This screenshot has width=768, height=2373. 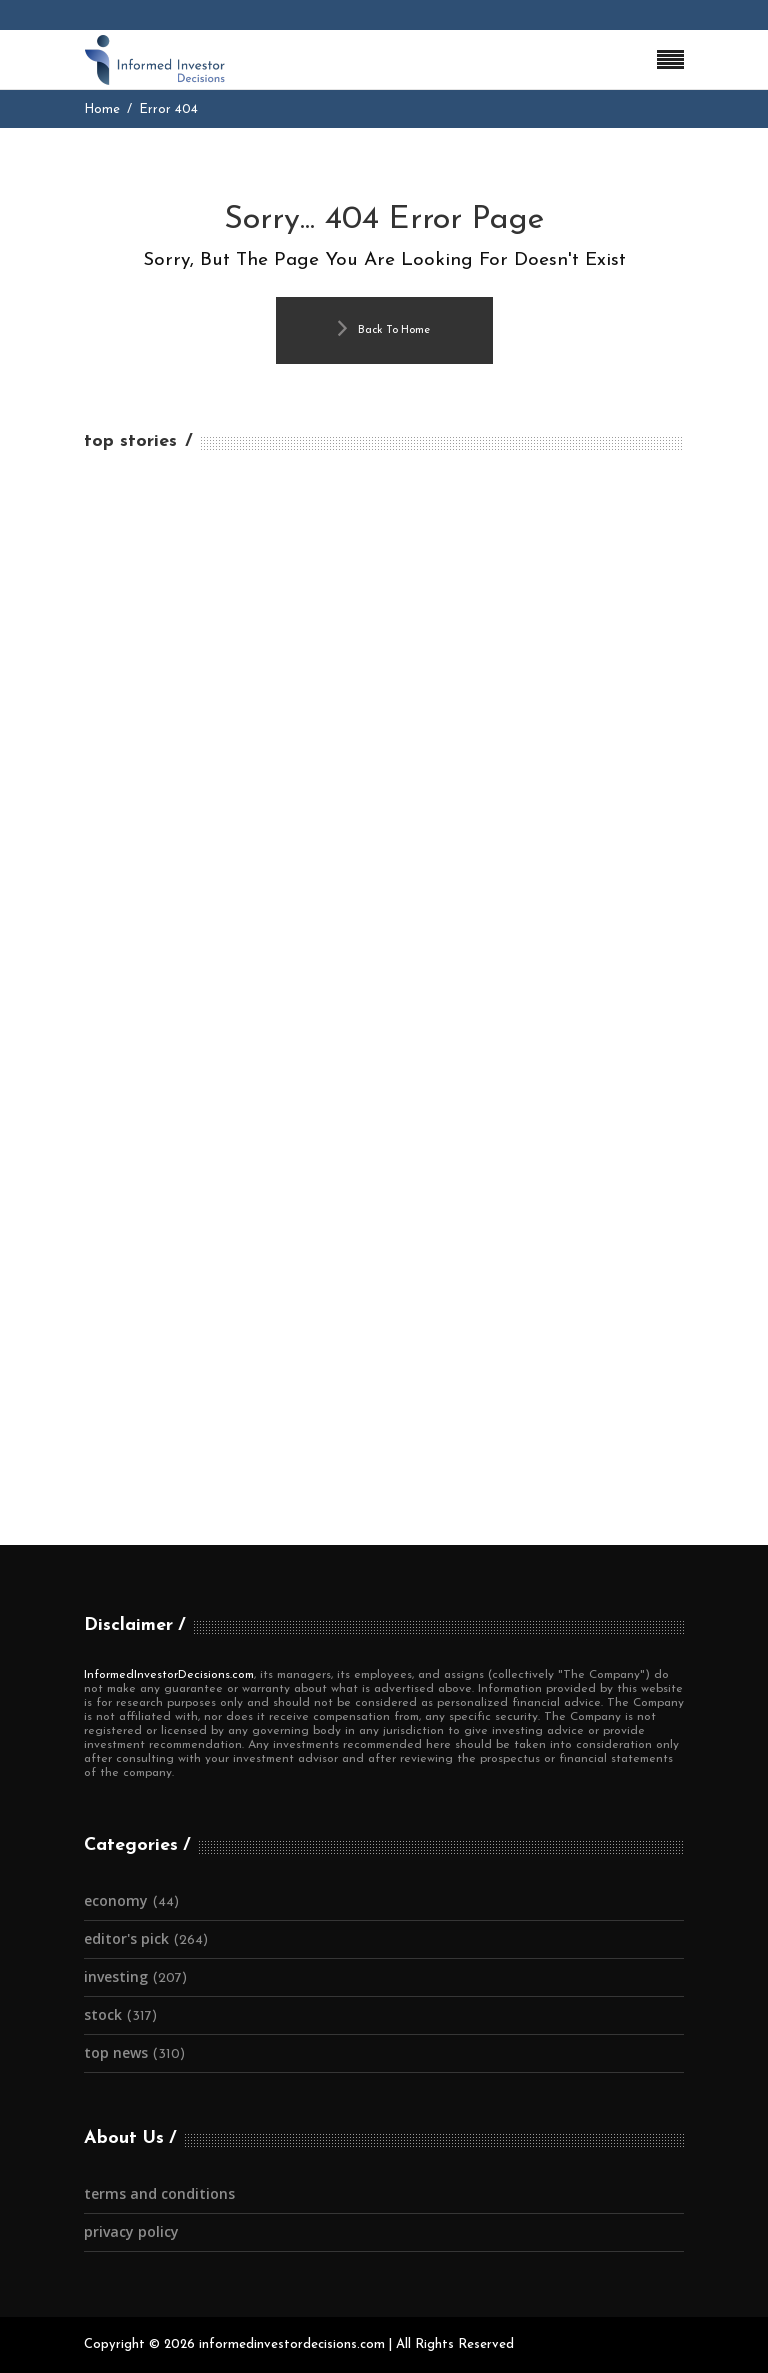 I want to click on Editor's Pick, so click(x=126, y=1938).